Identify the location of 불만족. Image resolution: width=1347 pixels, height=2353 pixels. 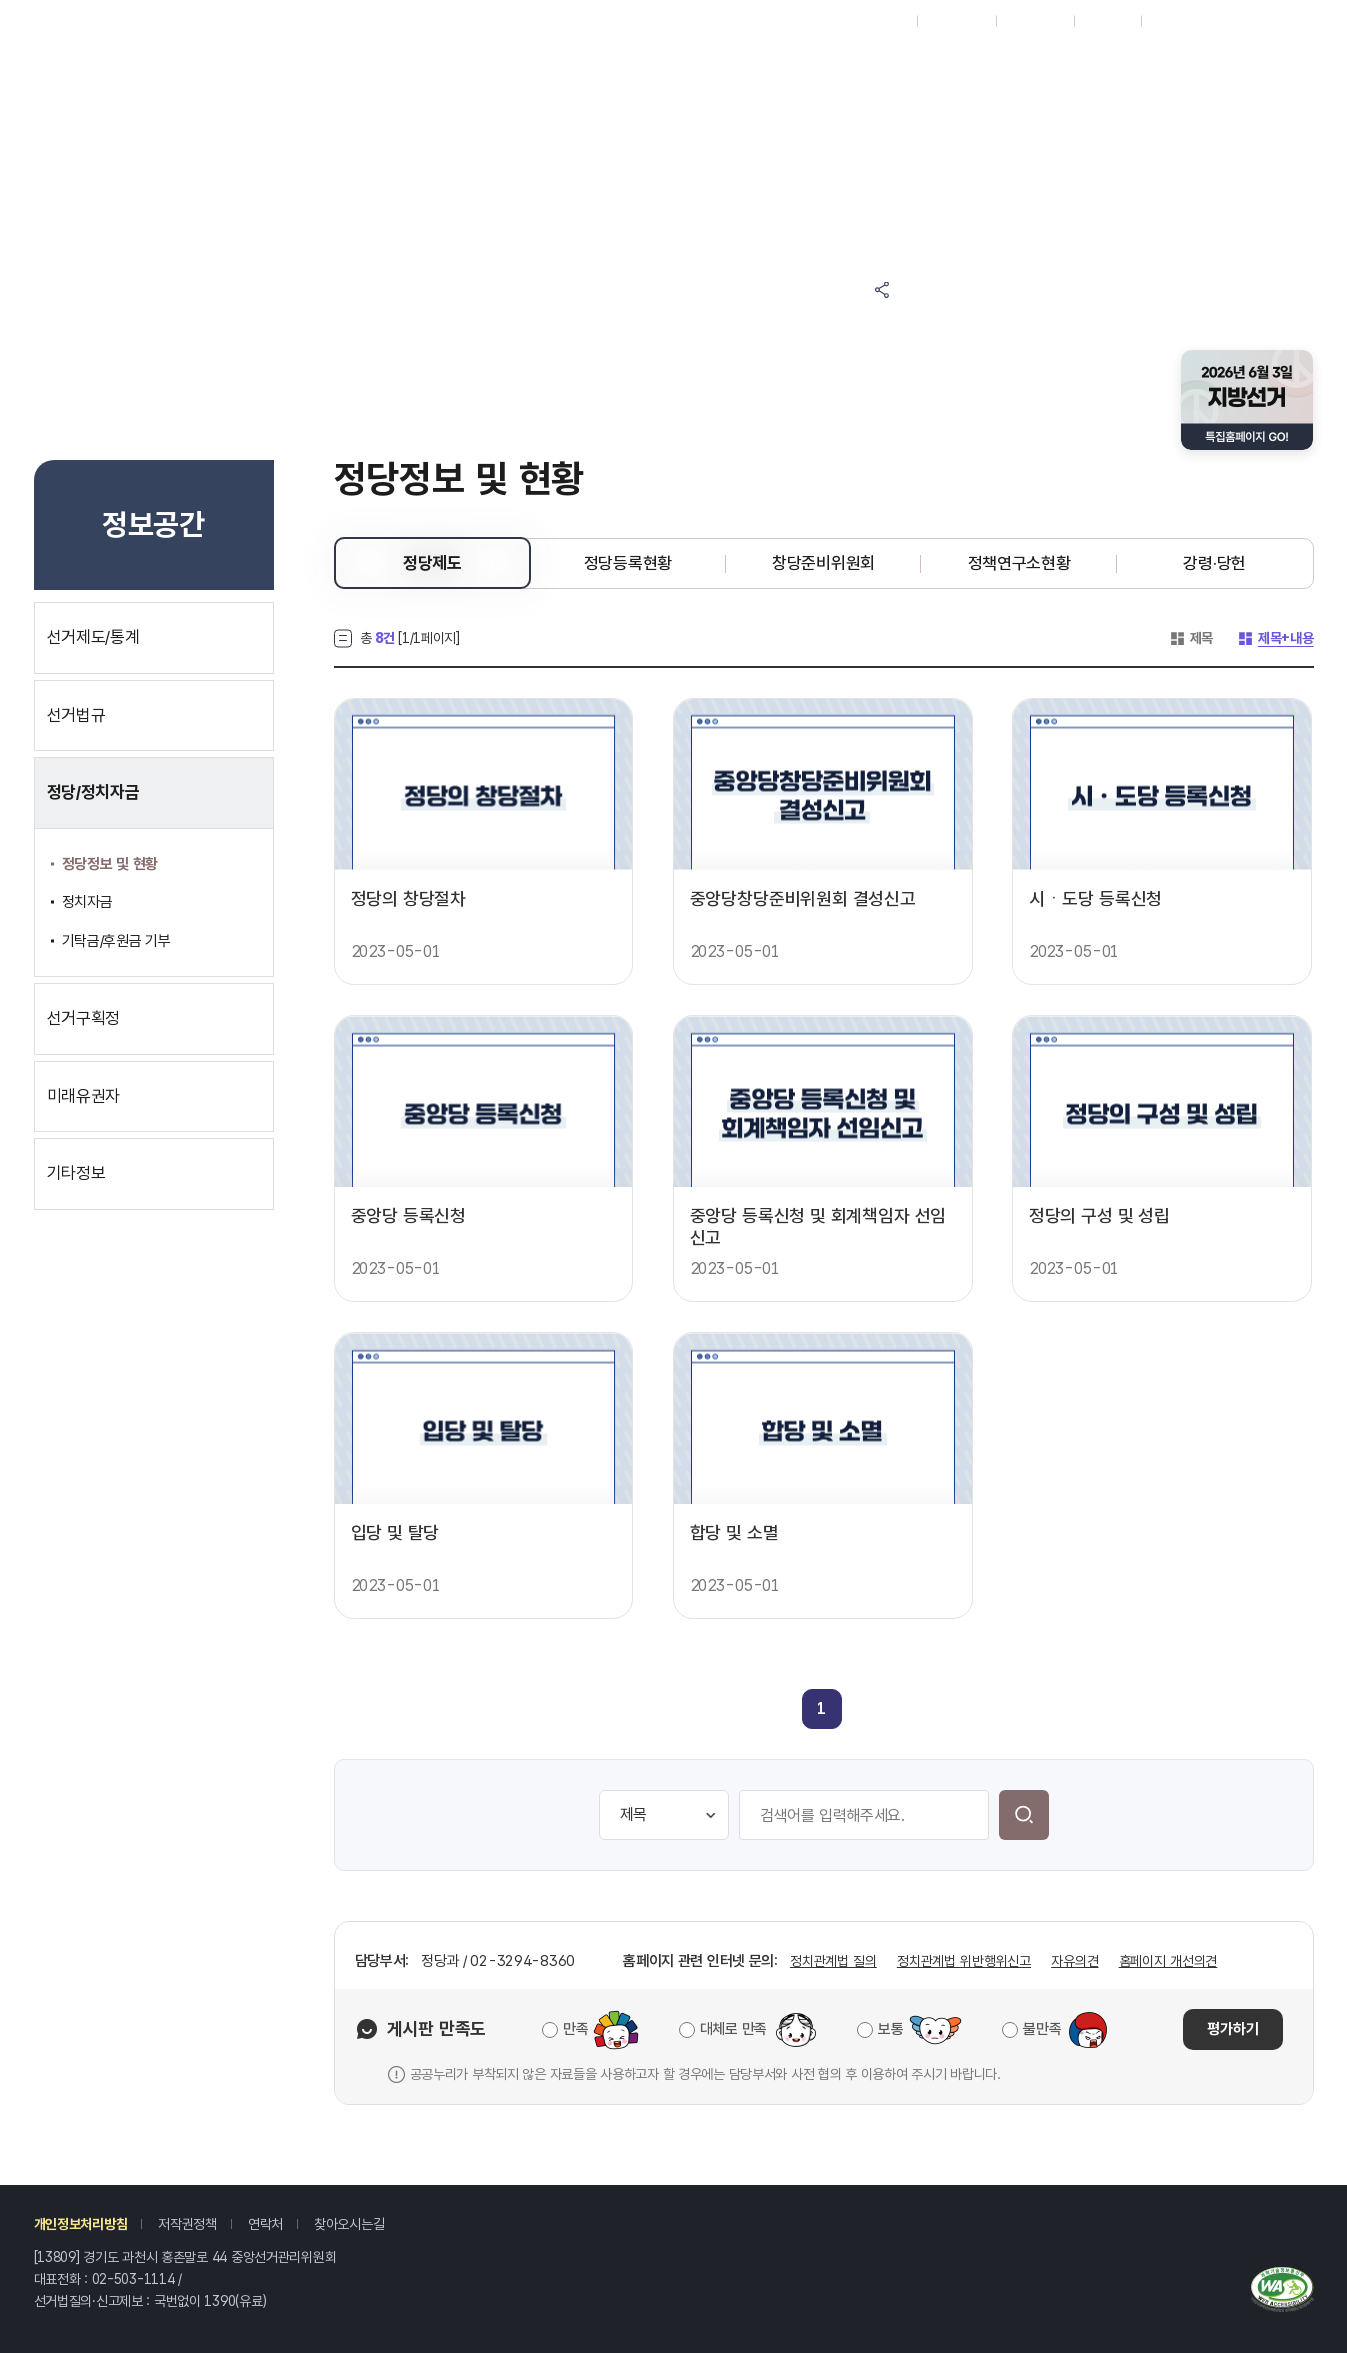
(1042, 2029).